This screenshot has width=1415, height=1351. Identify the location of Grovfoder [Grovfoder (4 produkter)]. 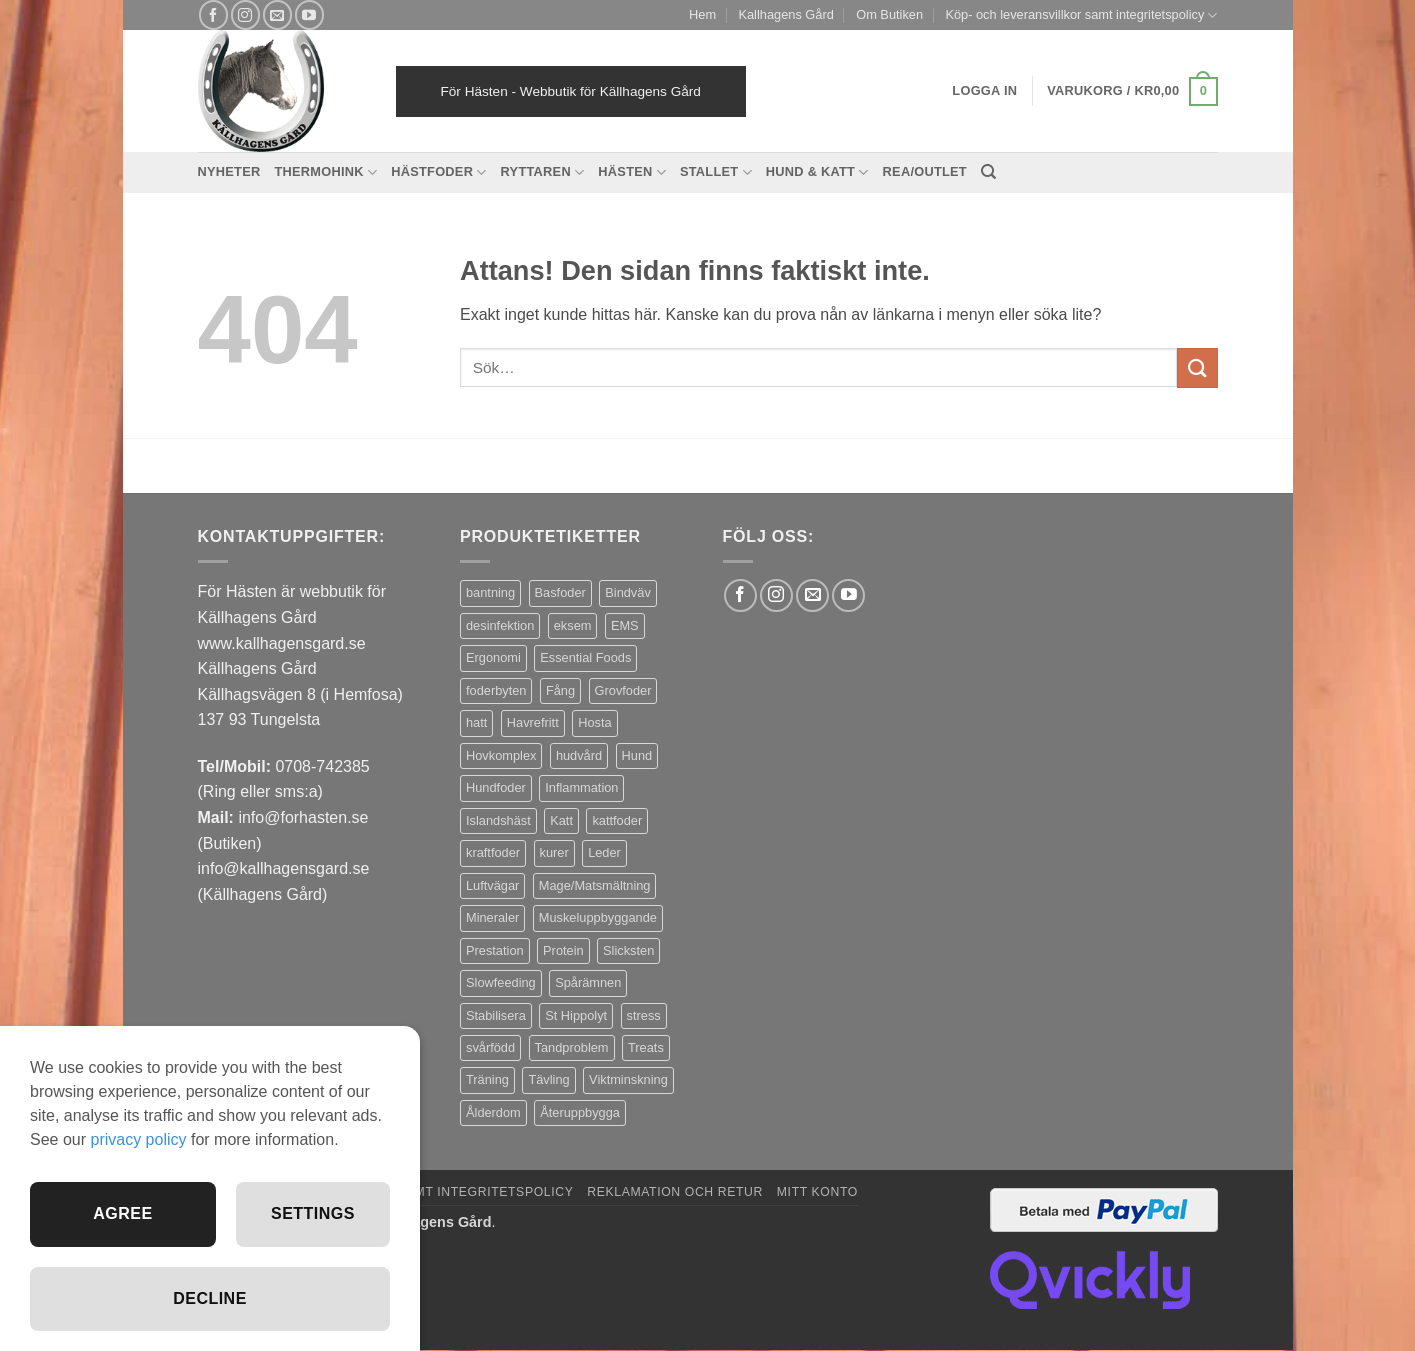
(623, 690).